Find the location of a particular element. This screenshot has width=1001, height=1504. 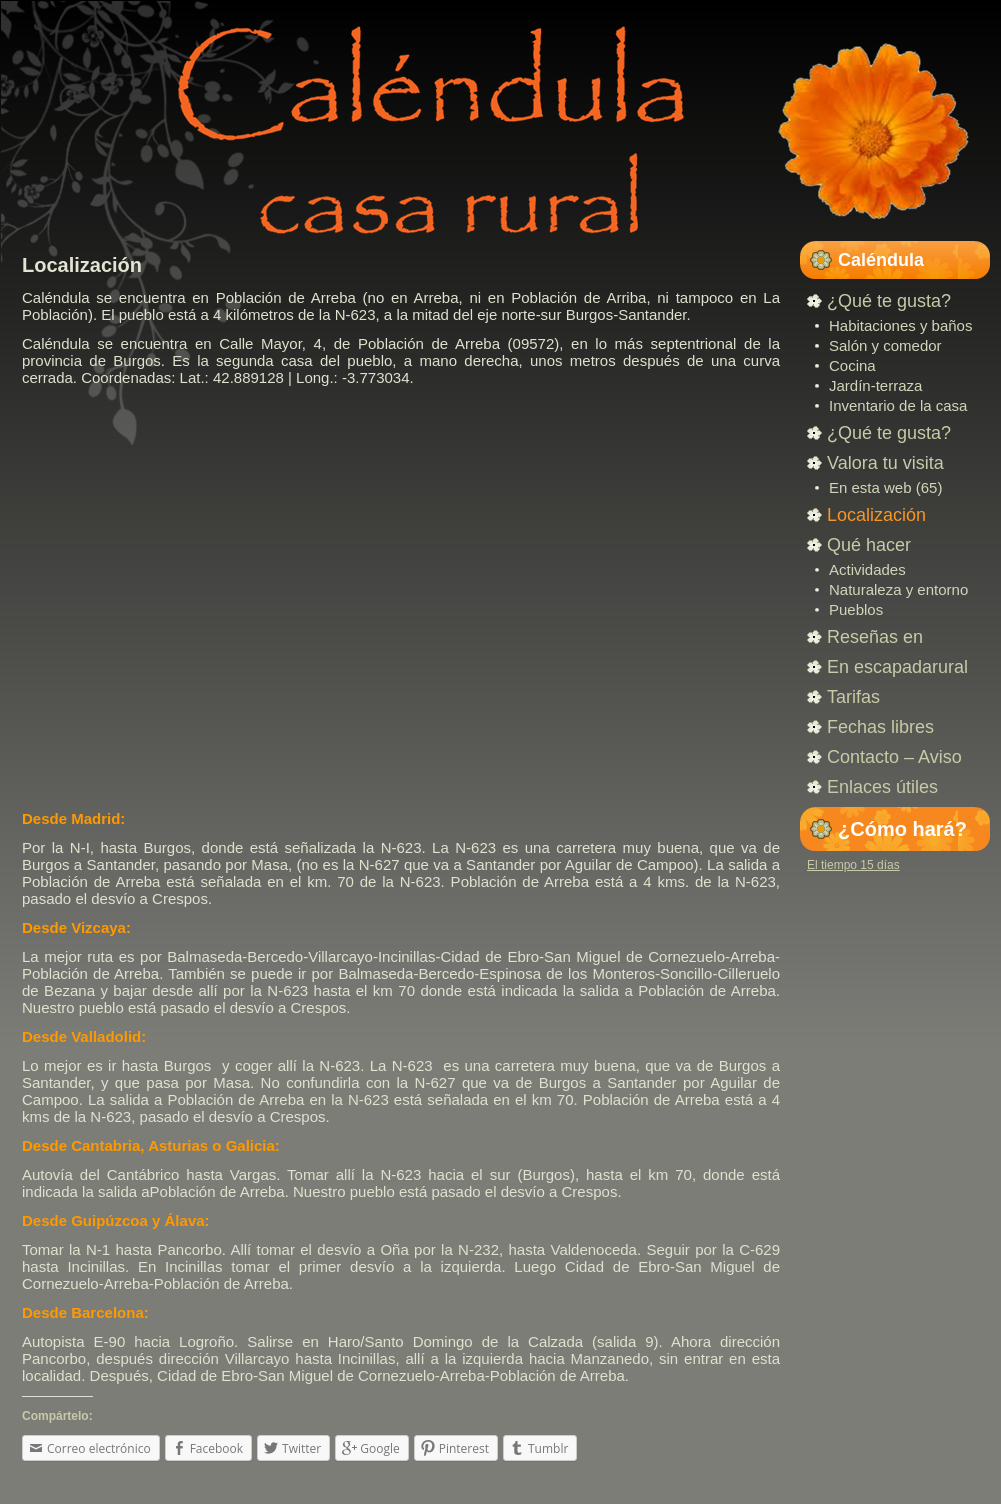

Salón y comedor is located at coordinates (885, 345).